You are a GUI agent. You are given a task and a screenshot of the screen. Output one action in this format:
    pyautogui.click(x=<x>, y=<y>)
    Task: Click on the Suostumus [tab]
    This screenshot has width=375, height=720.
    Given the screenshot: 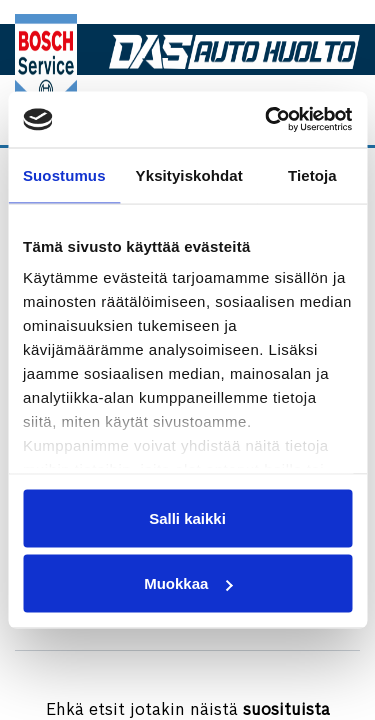 What is the action you would take?
    pyautogui.click(x=64, y=174)
    